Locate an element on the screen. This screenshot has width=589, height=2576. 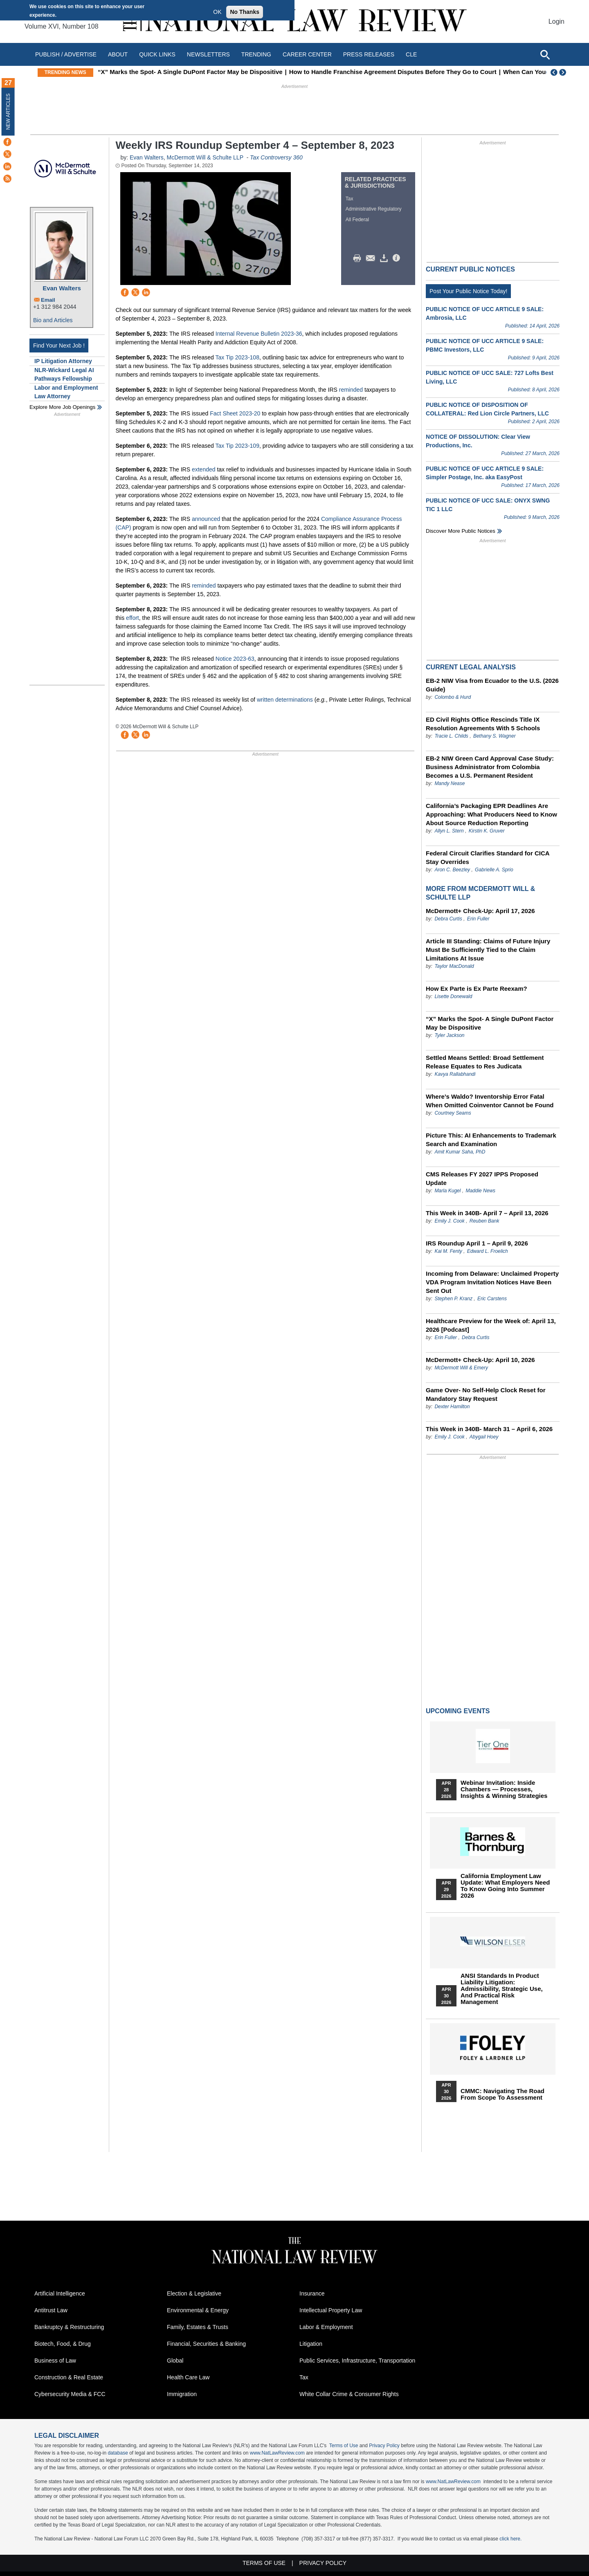
Construction & Real Estate is located at coordinates (68, 2377).